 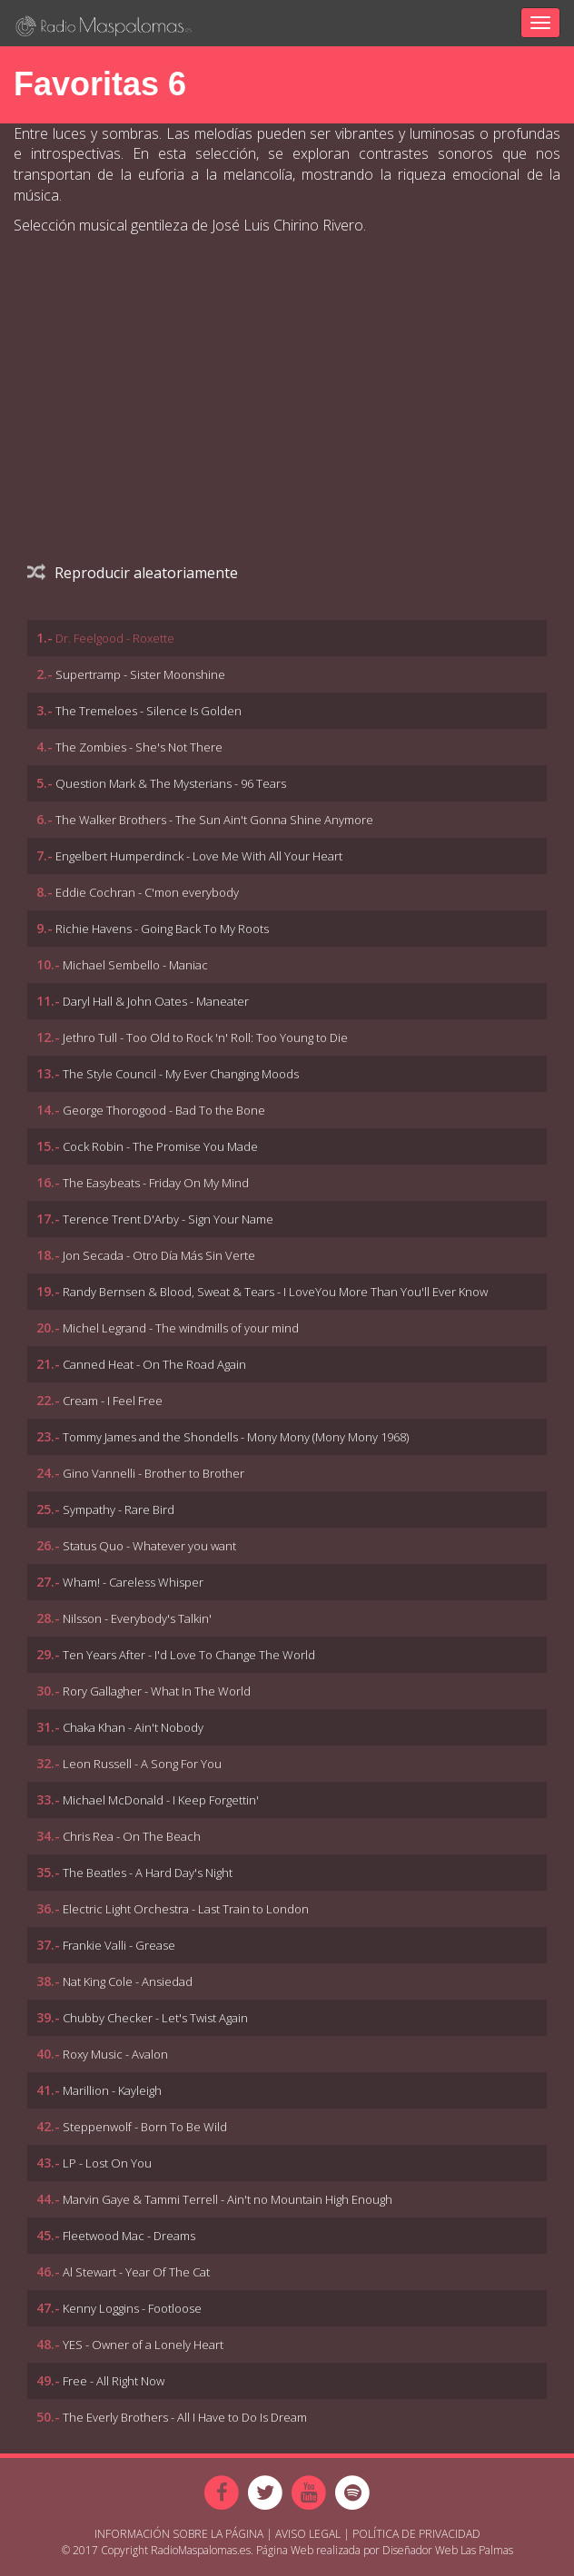 I want to click on Kenny Loggins - Footloose, so click(x=132, y=2308).